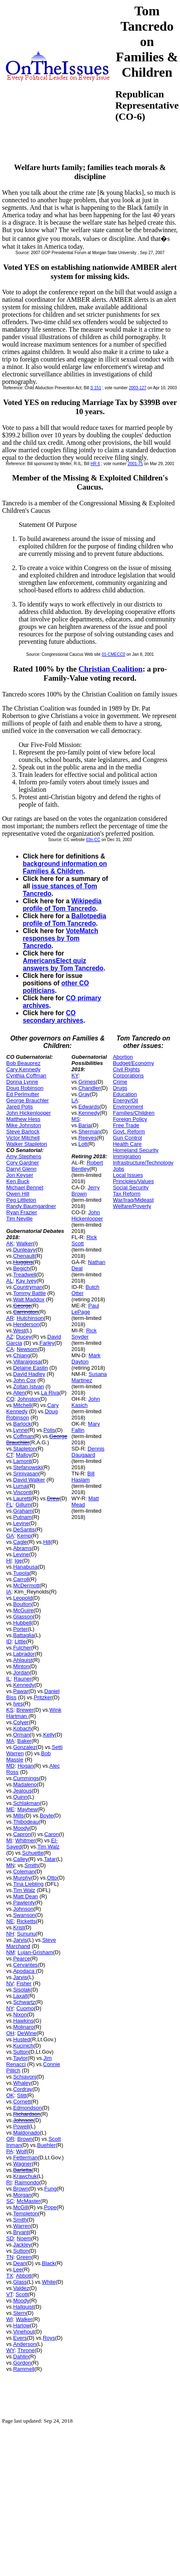  I want to click on La Riva, so click(50, 1393).